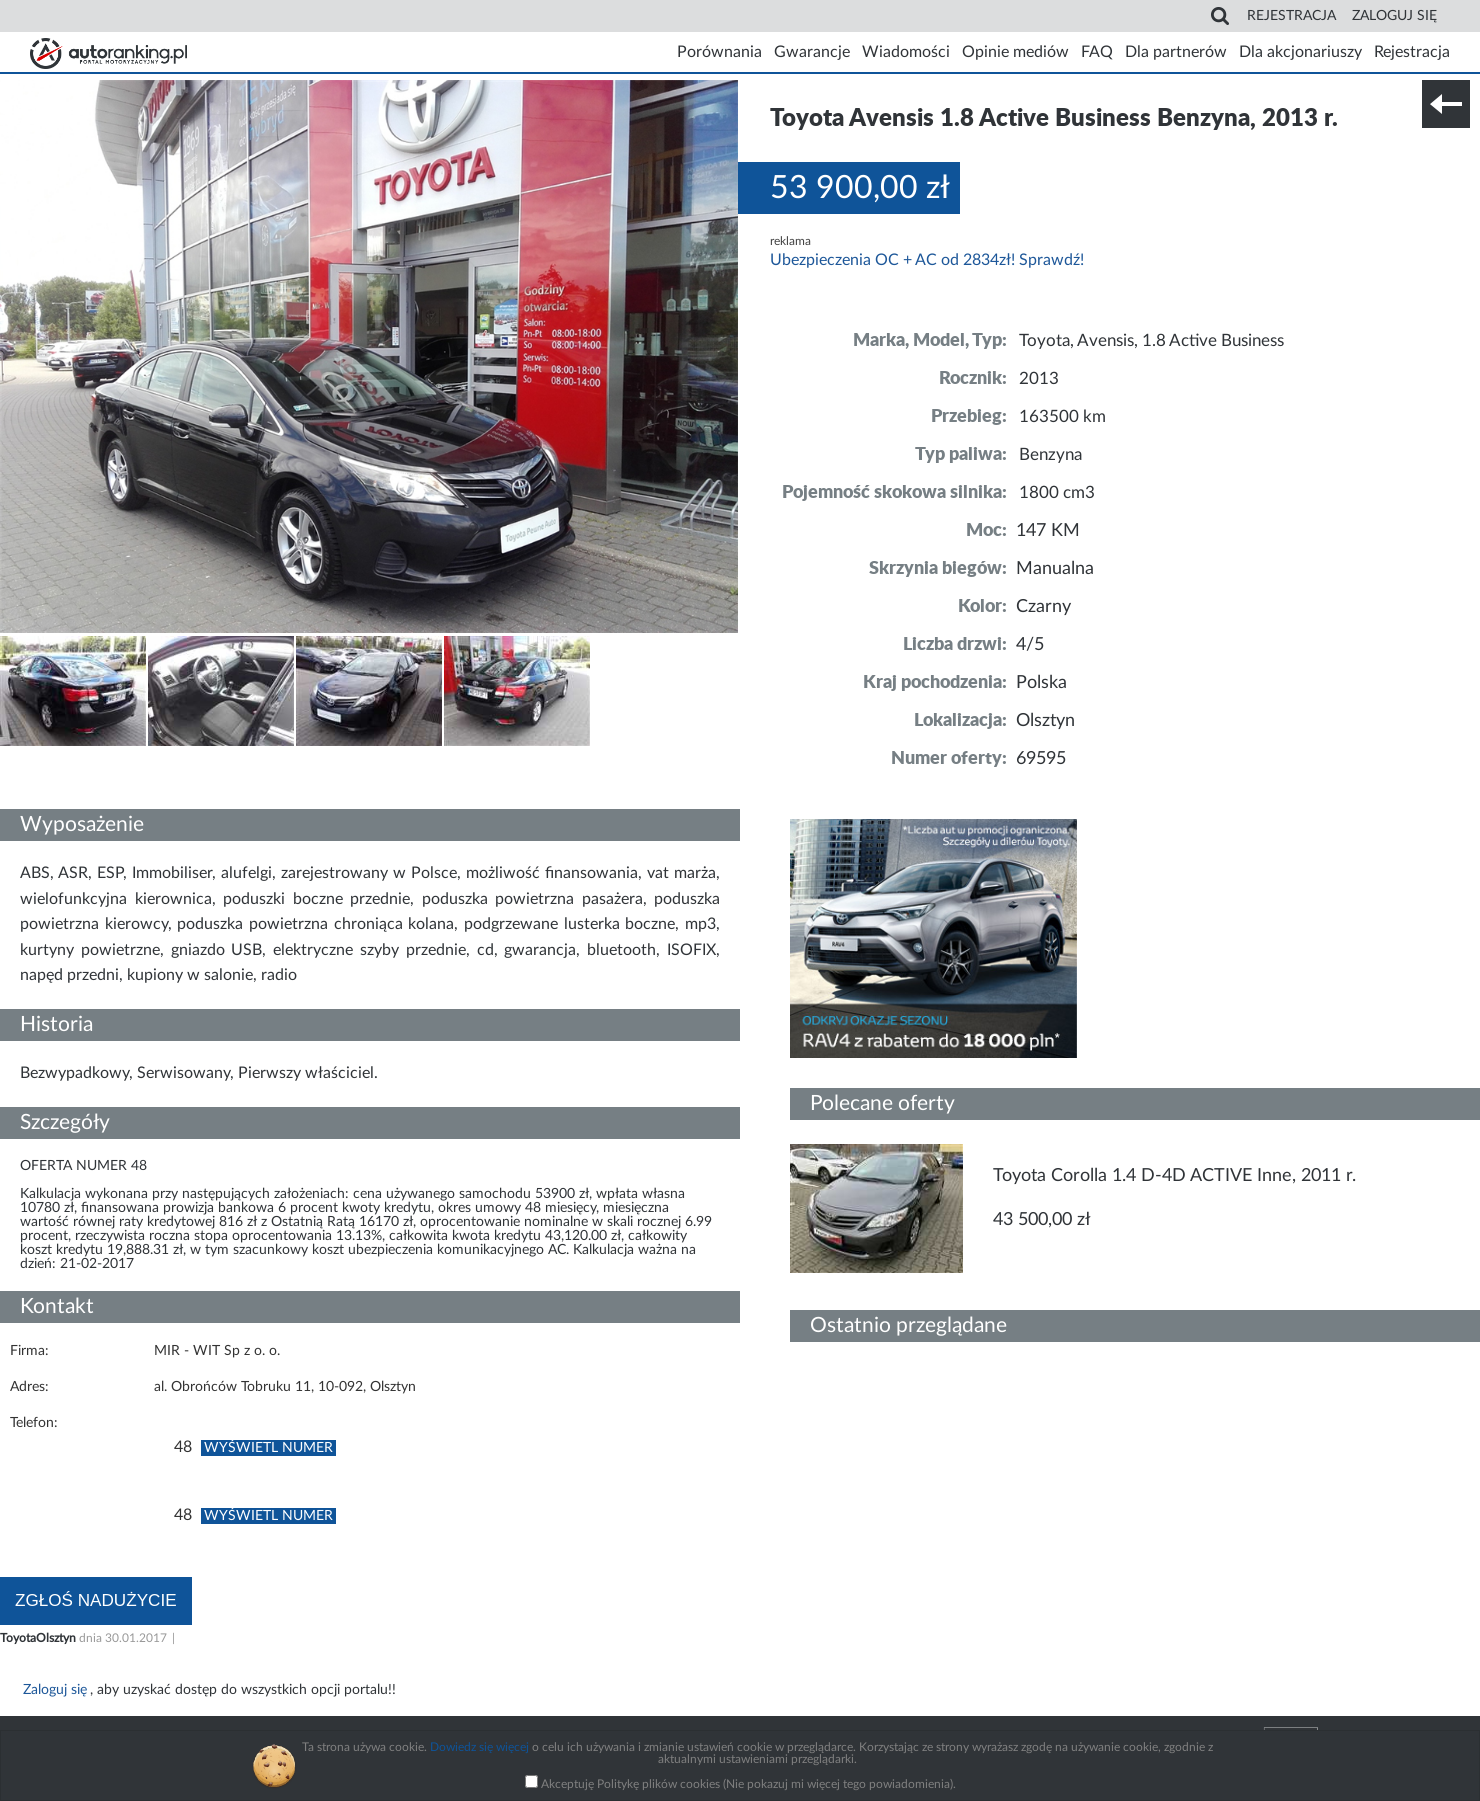 The image size is (1480, 1801). I want to click on Szczegóły techniczne, so click(68, 760).